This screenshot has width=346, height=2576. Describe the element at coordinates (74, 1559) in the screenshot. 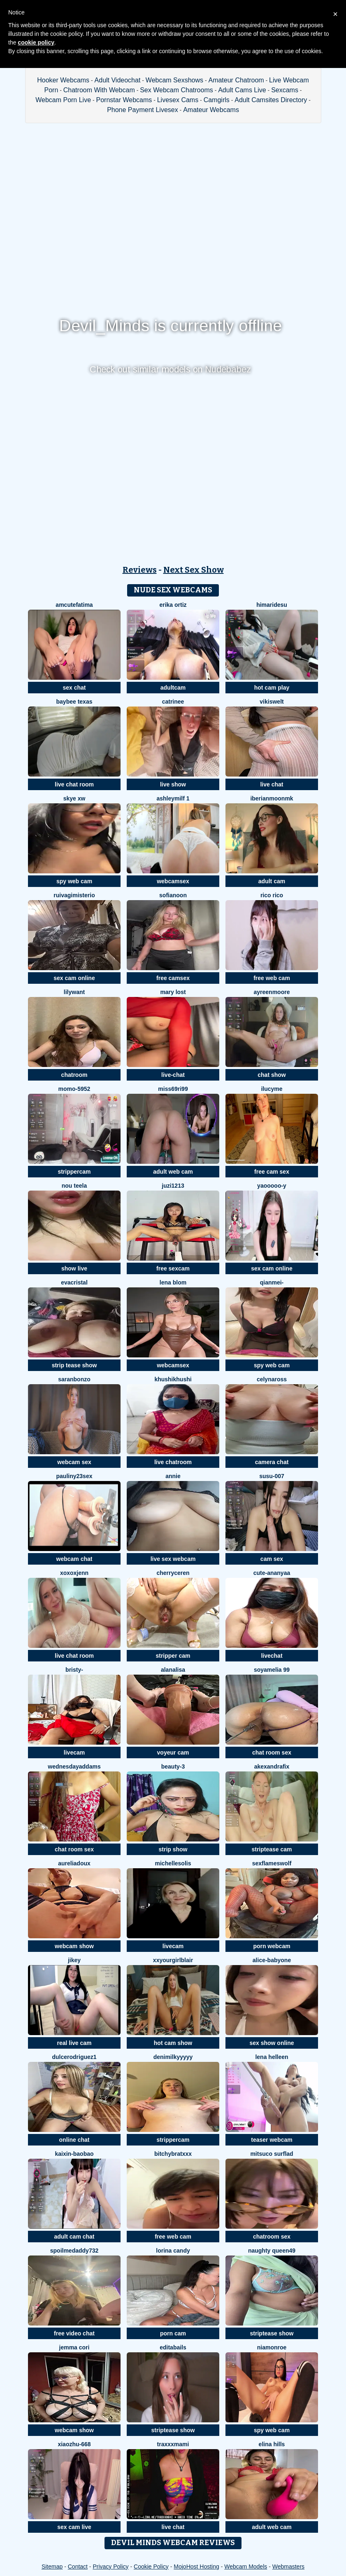

I see `webcam chat` at that location.